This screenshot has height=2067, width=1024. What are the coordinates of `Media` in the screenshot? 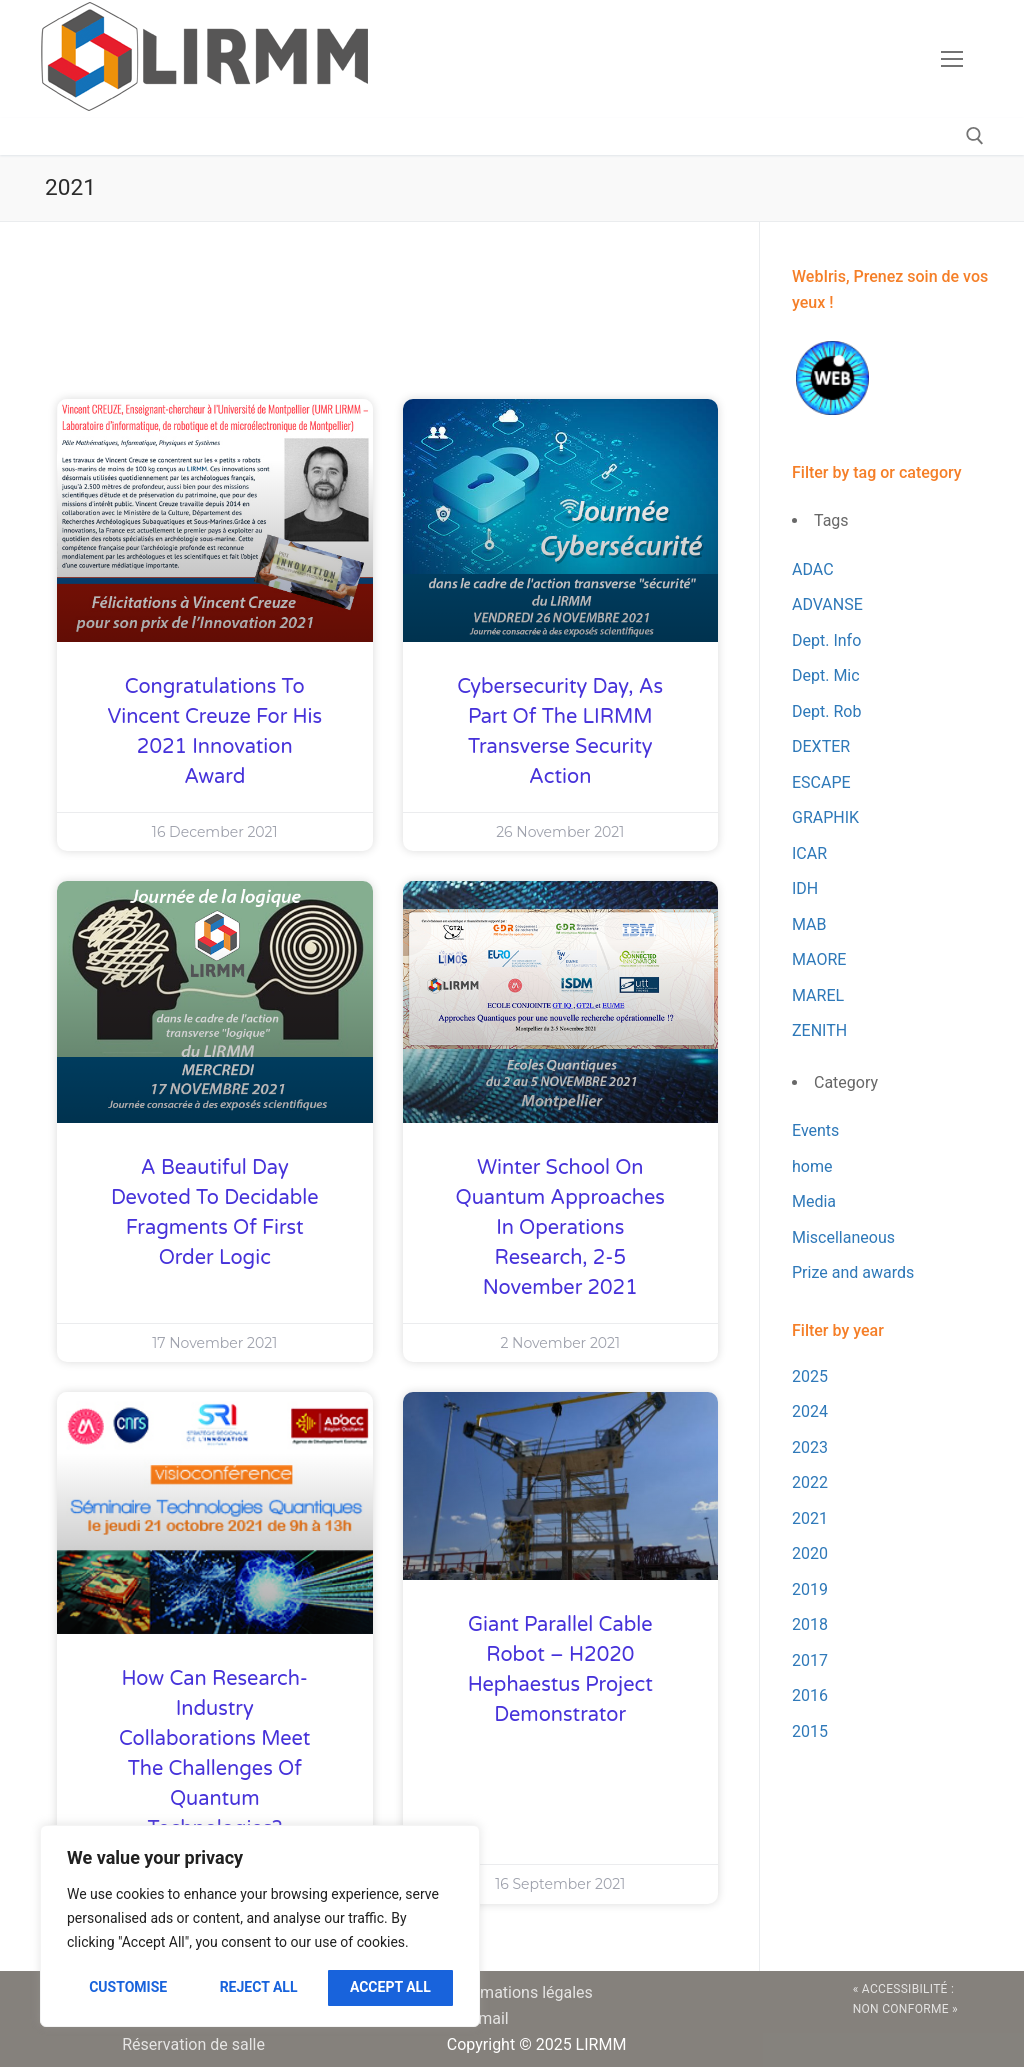 It's located at (814, 1201).